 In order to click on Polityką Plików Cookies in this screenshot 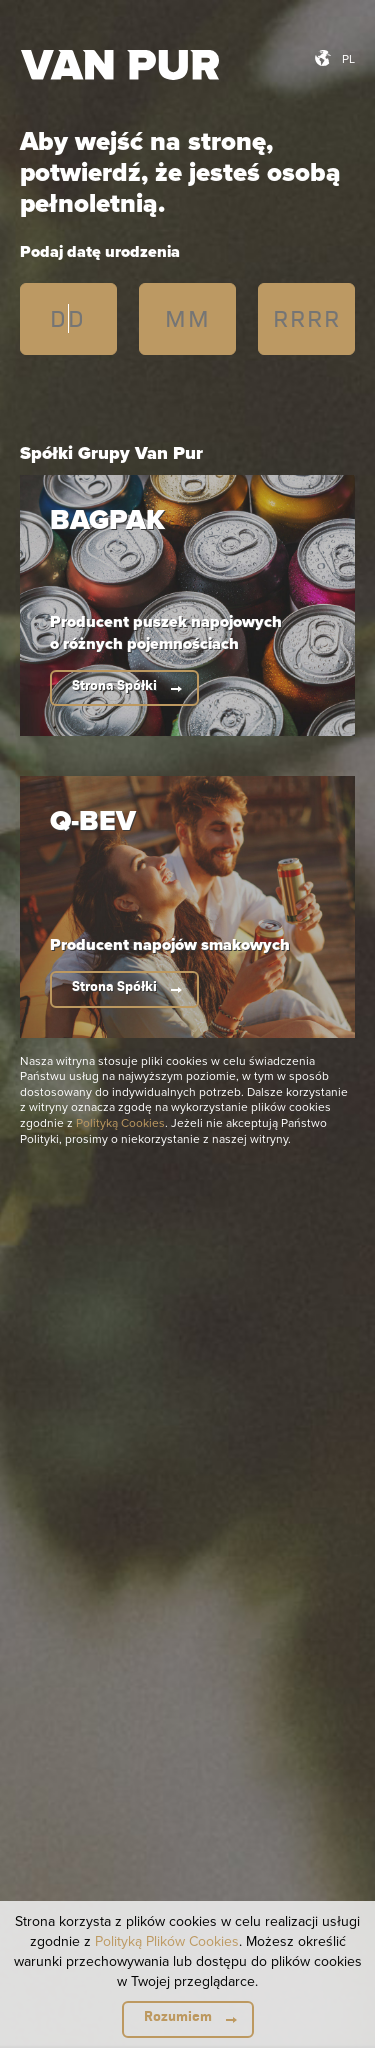, I will do `click(167, 1941)`.